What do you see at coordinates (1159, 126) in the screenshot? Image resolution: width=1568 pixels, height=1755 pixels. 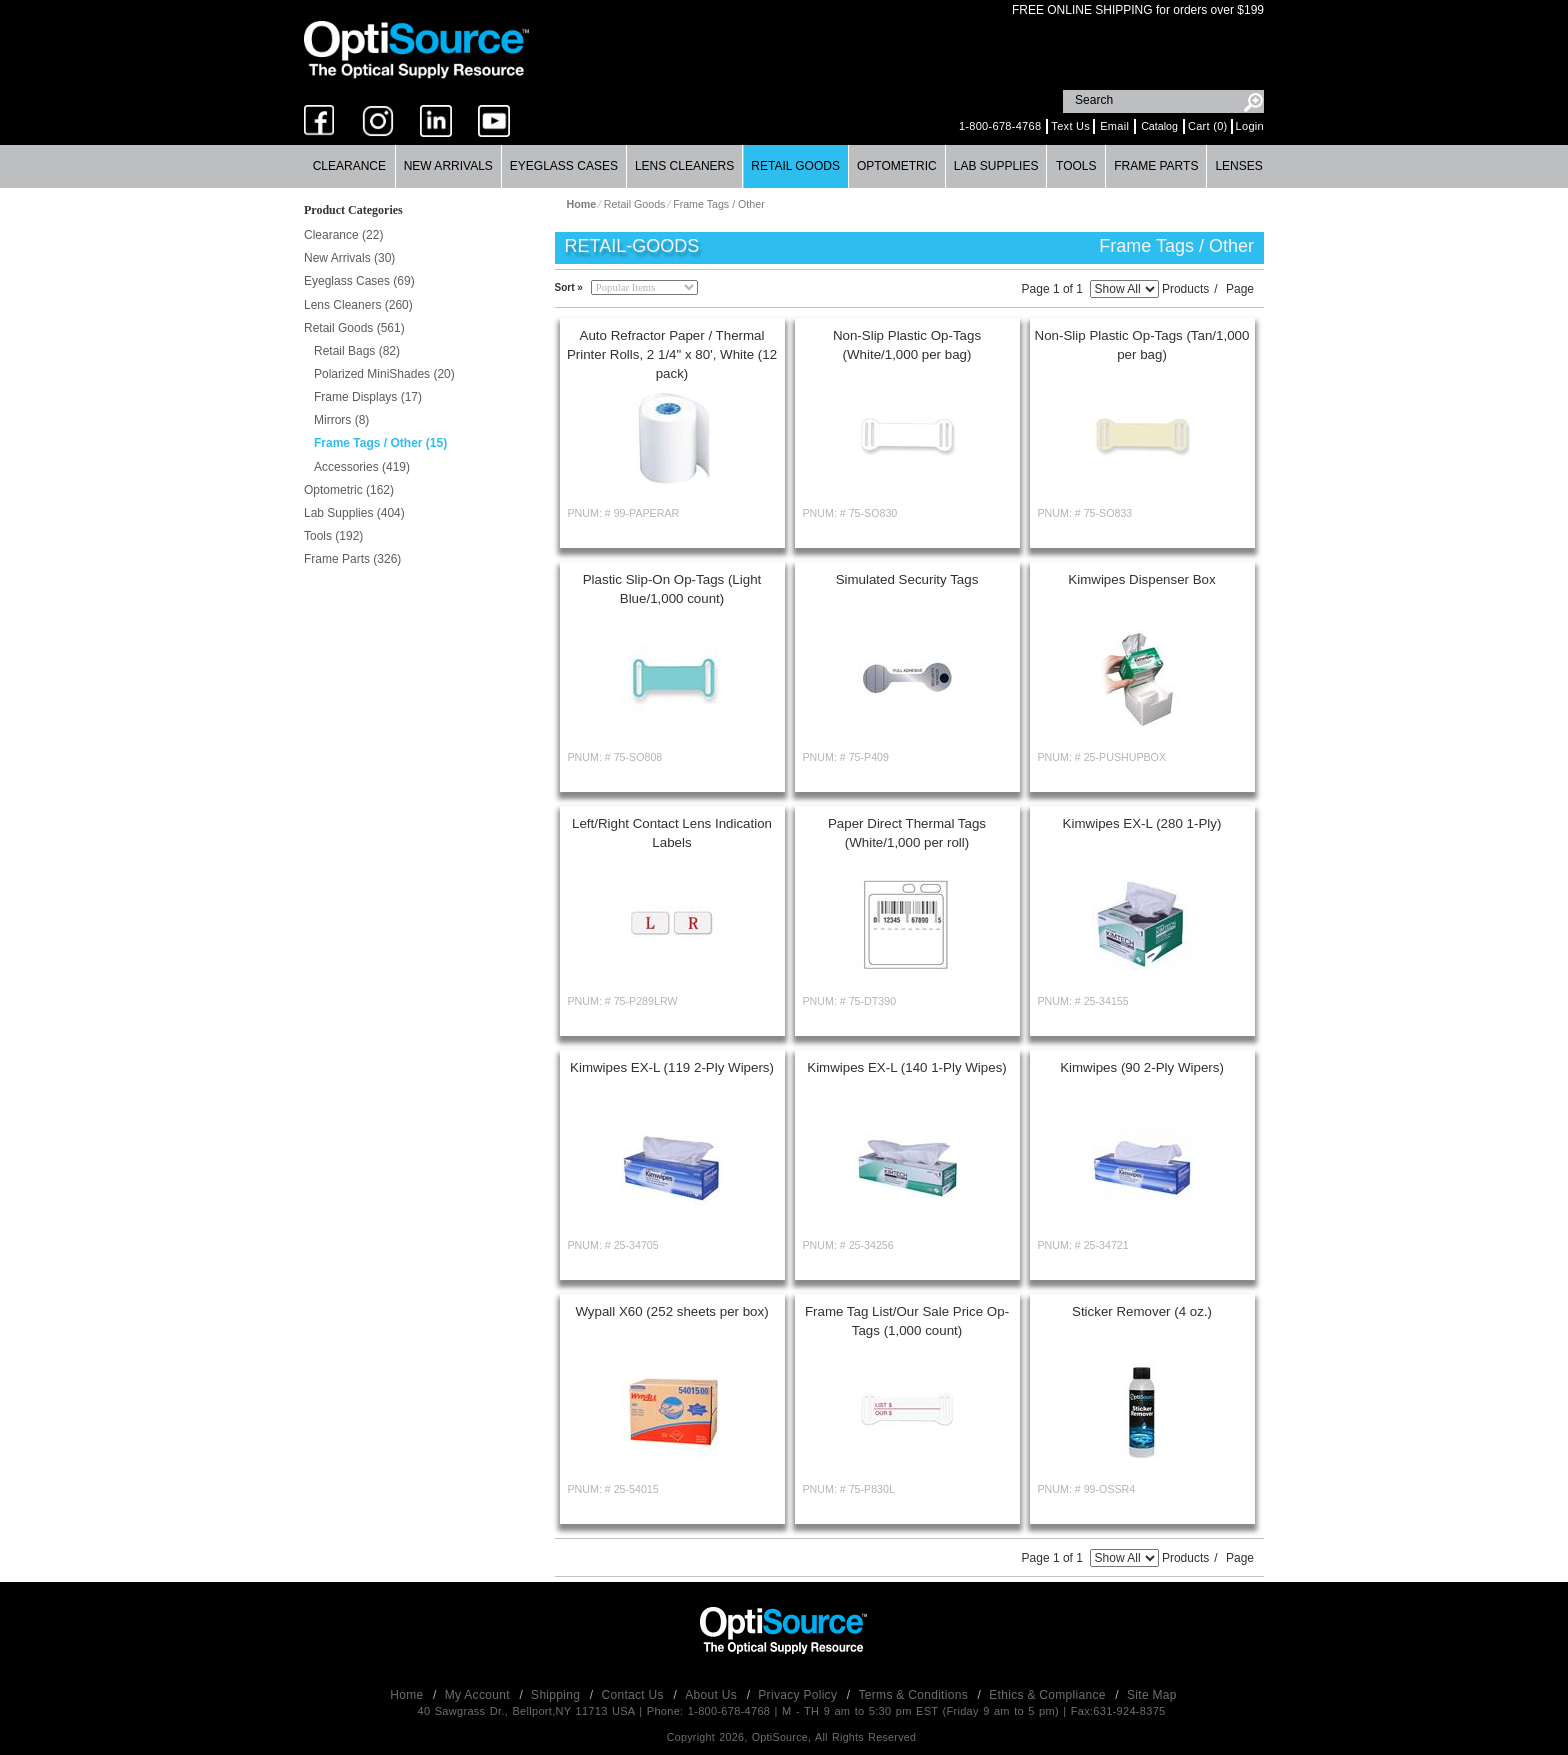 I see `Catalog` at bounding box center [1159, 126].